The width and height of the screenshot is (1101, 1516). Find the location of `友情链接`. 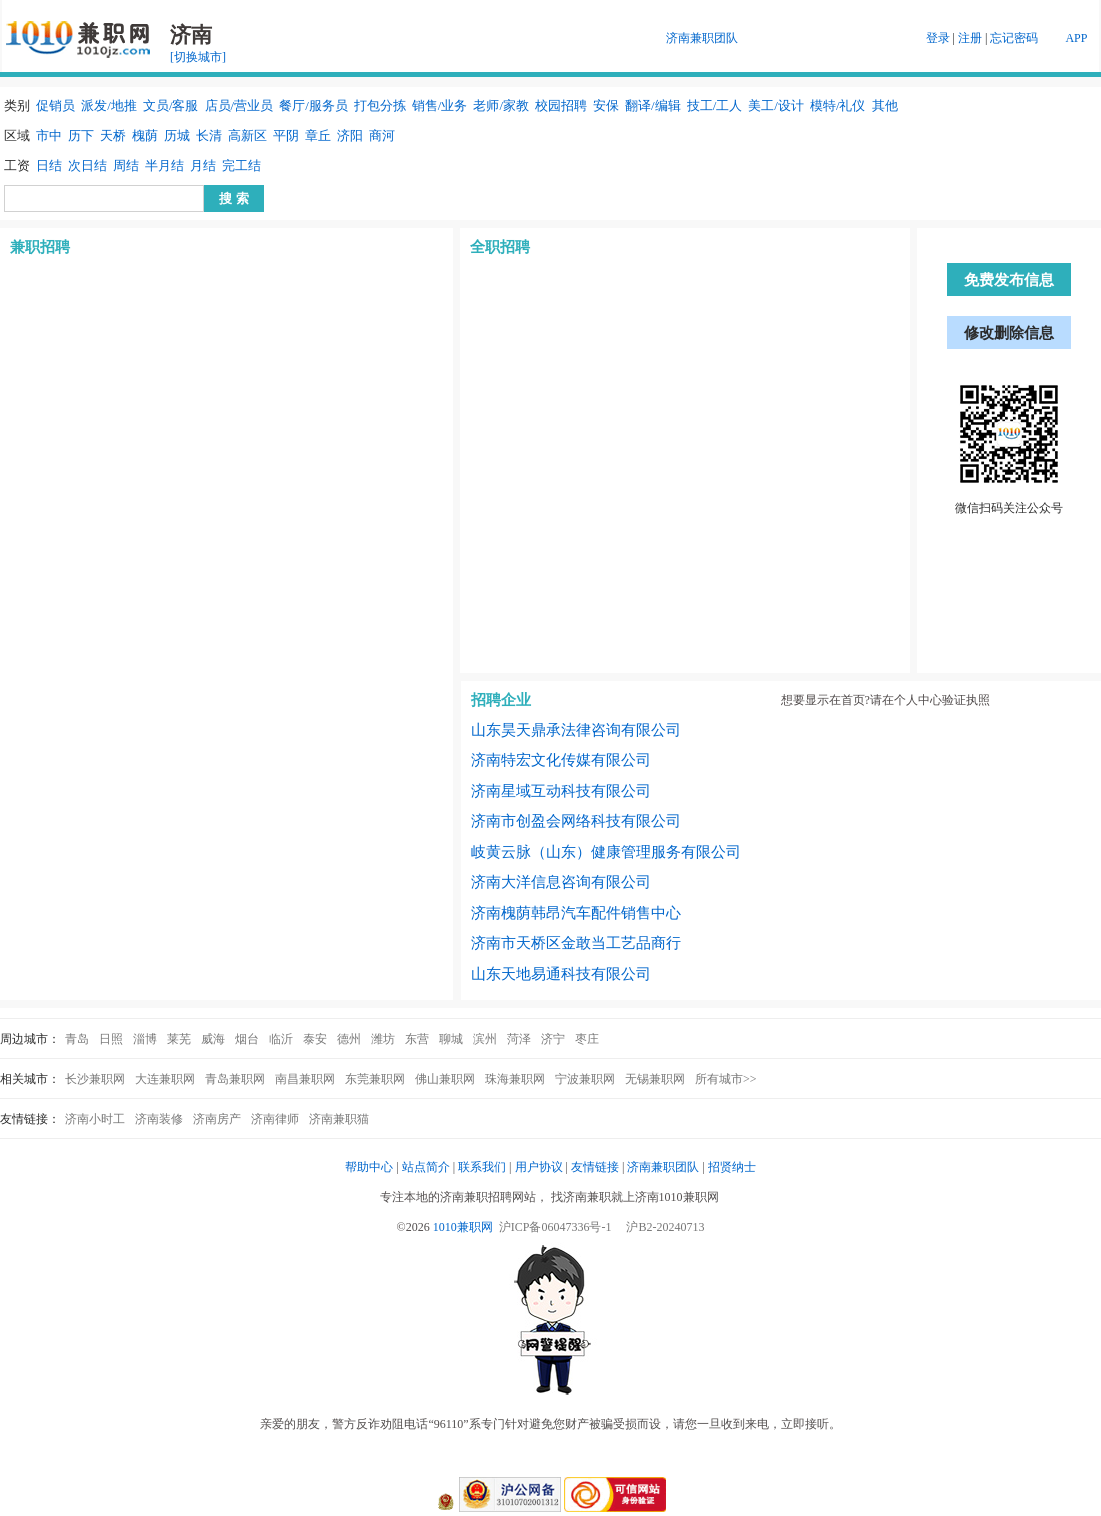

友情链接 is located at coordinates (595, 1167).